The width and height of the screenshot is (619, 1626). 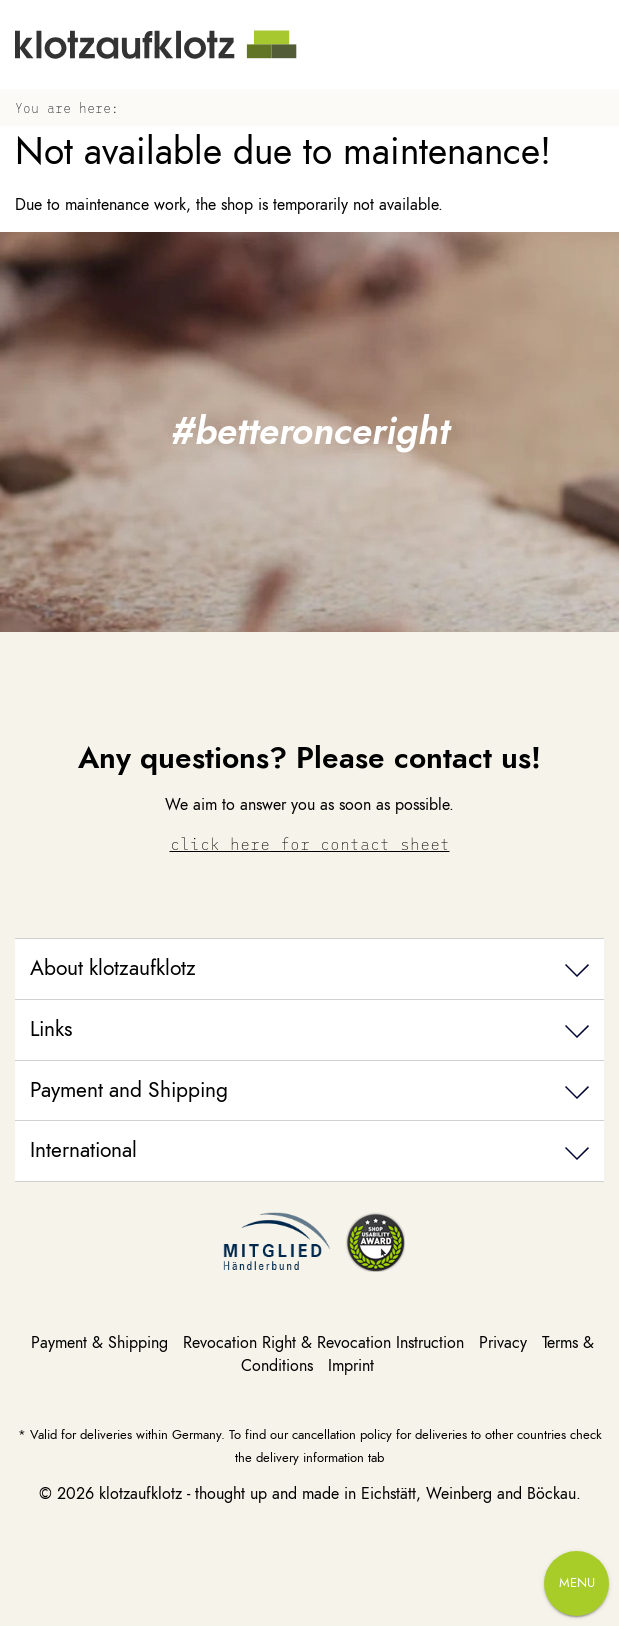 I want to click on Revocation Right & Revocation Instruction, so click(x=326, y=1343).